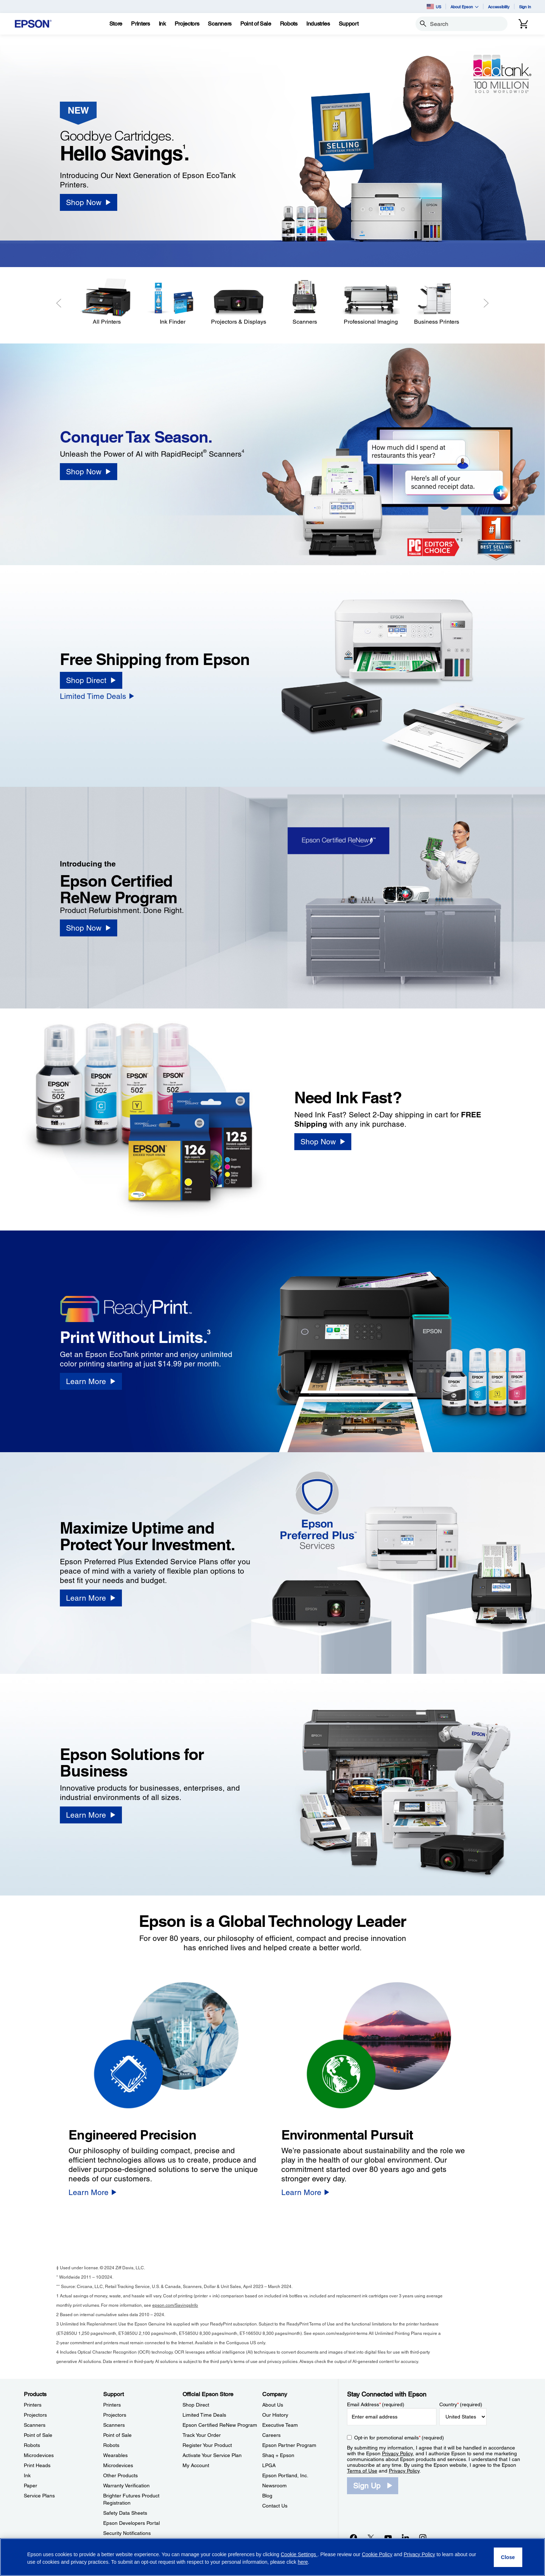 Image resolution: width=545 pixels, height=2576 pixels. Describe the element at coordinates (202, 2435) in the screenshot. I see `Track Your Order [Official Epson StoreTrack Your Order]` at that location.